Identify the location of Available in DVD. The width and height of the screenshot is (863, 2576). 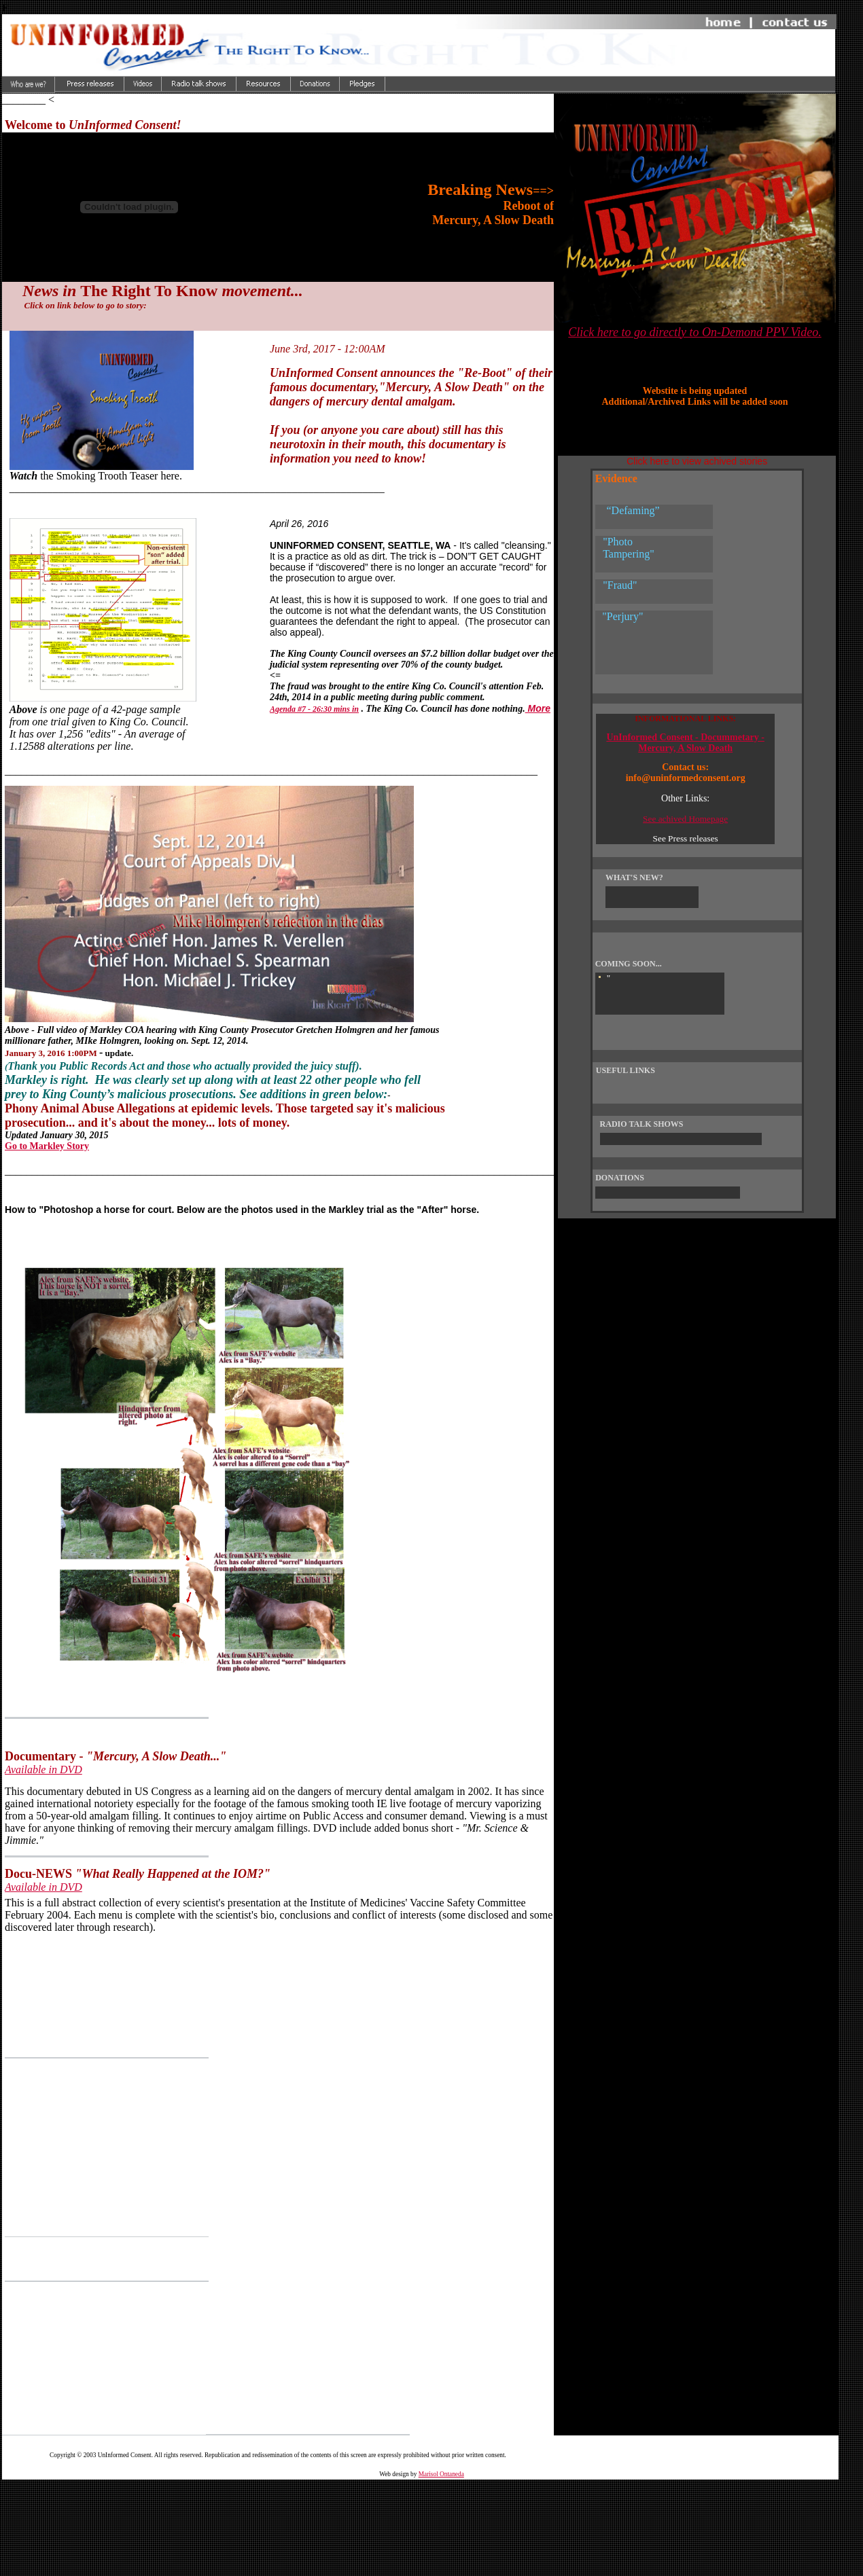
(43, 1769).